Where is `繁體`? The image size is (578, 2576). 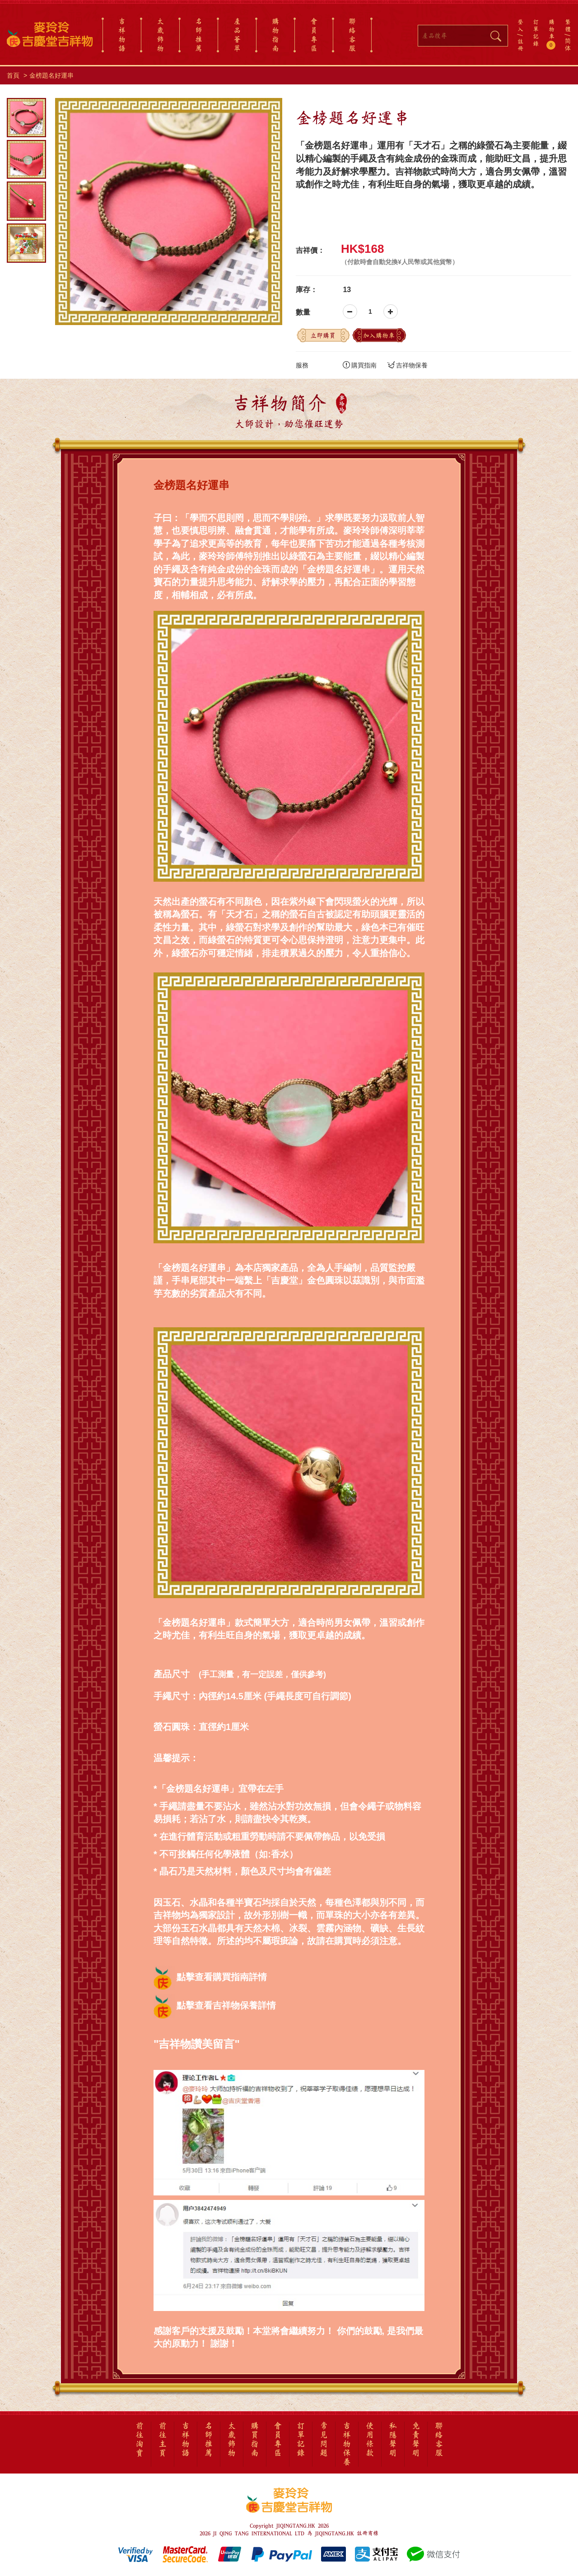
繁體 is located at coordinates (568, 25).